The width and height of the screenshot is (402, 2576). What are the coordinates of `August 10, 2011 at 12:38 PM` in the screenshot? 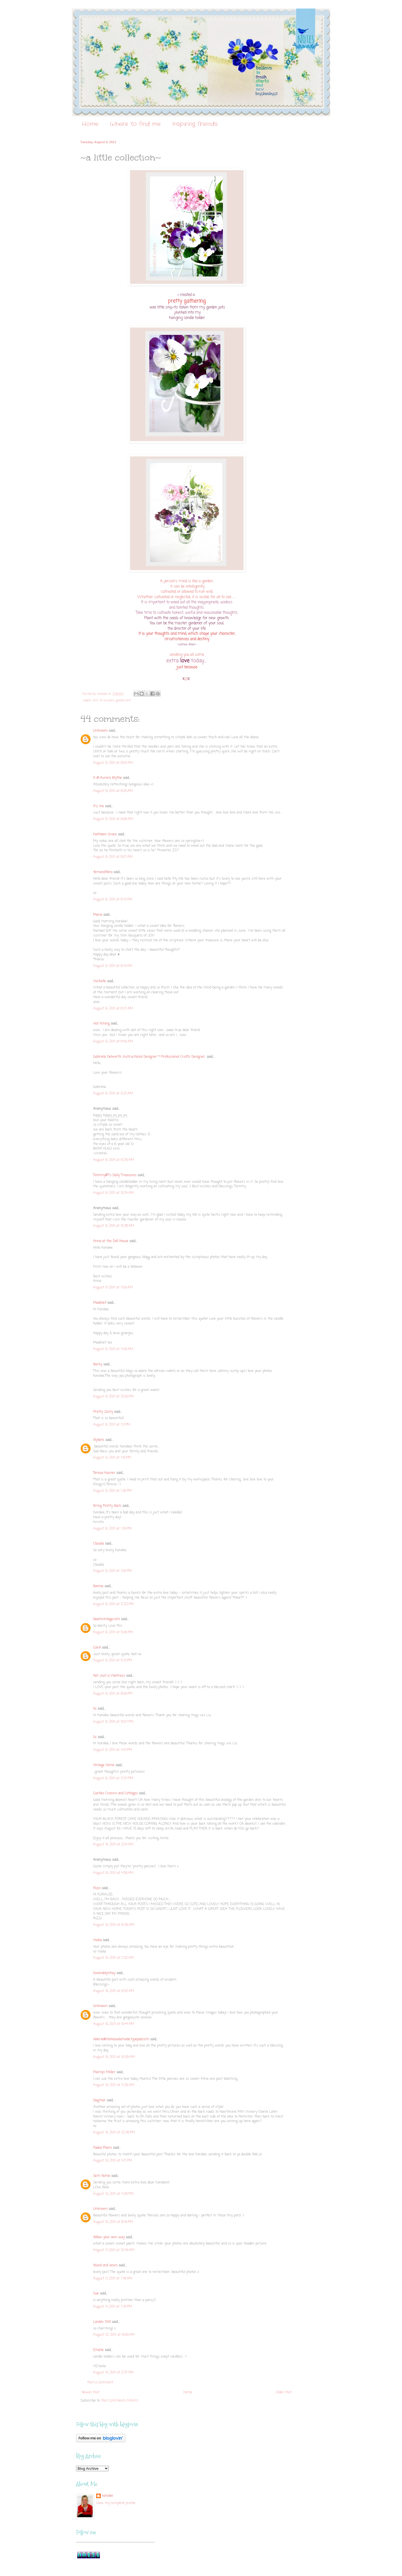 It's located at (114, 2132).